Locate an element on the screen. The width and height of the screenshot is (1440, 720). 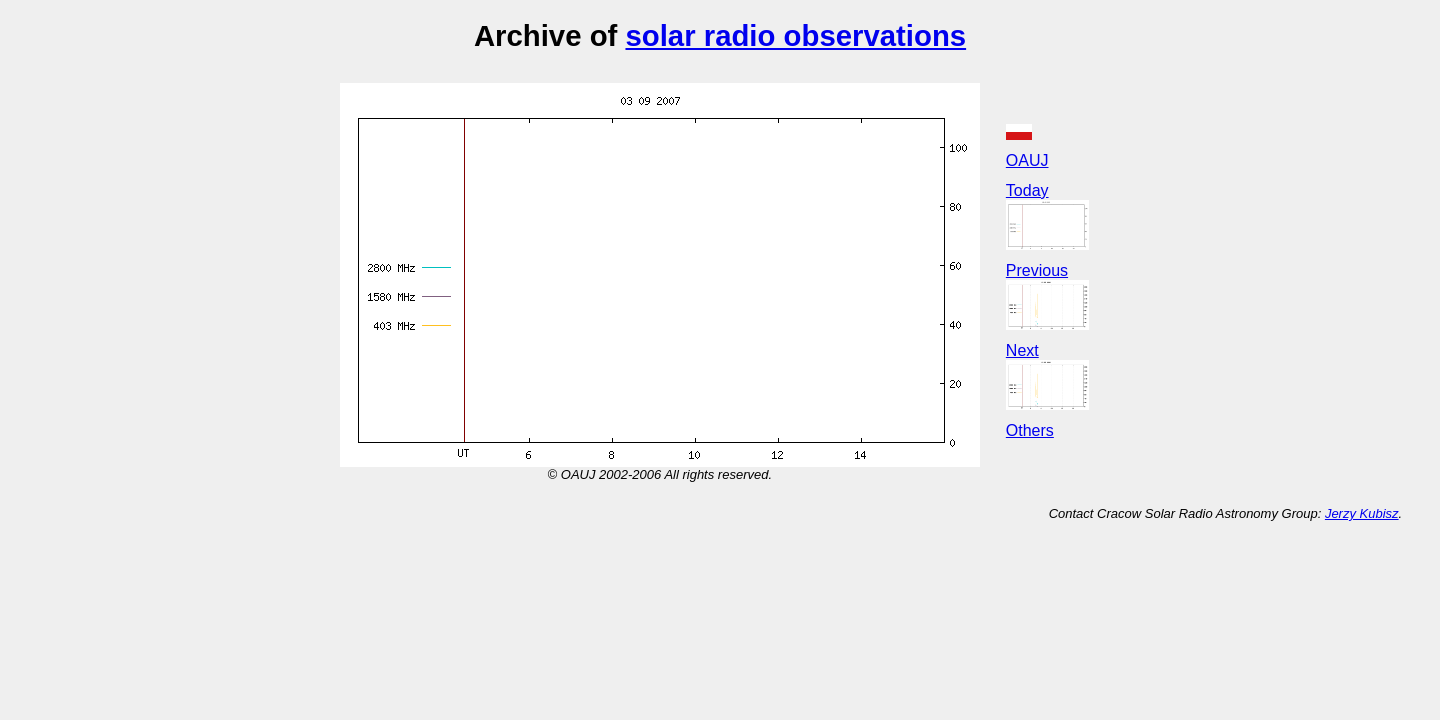
solar radio observations is located at coordinates (795, 35).